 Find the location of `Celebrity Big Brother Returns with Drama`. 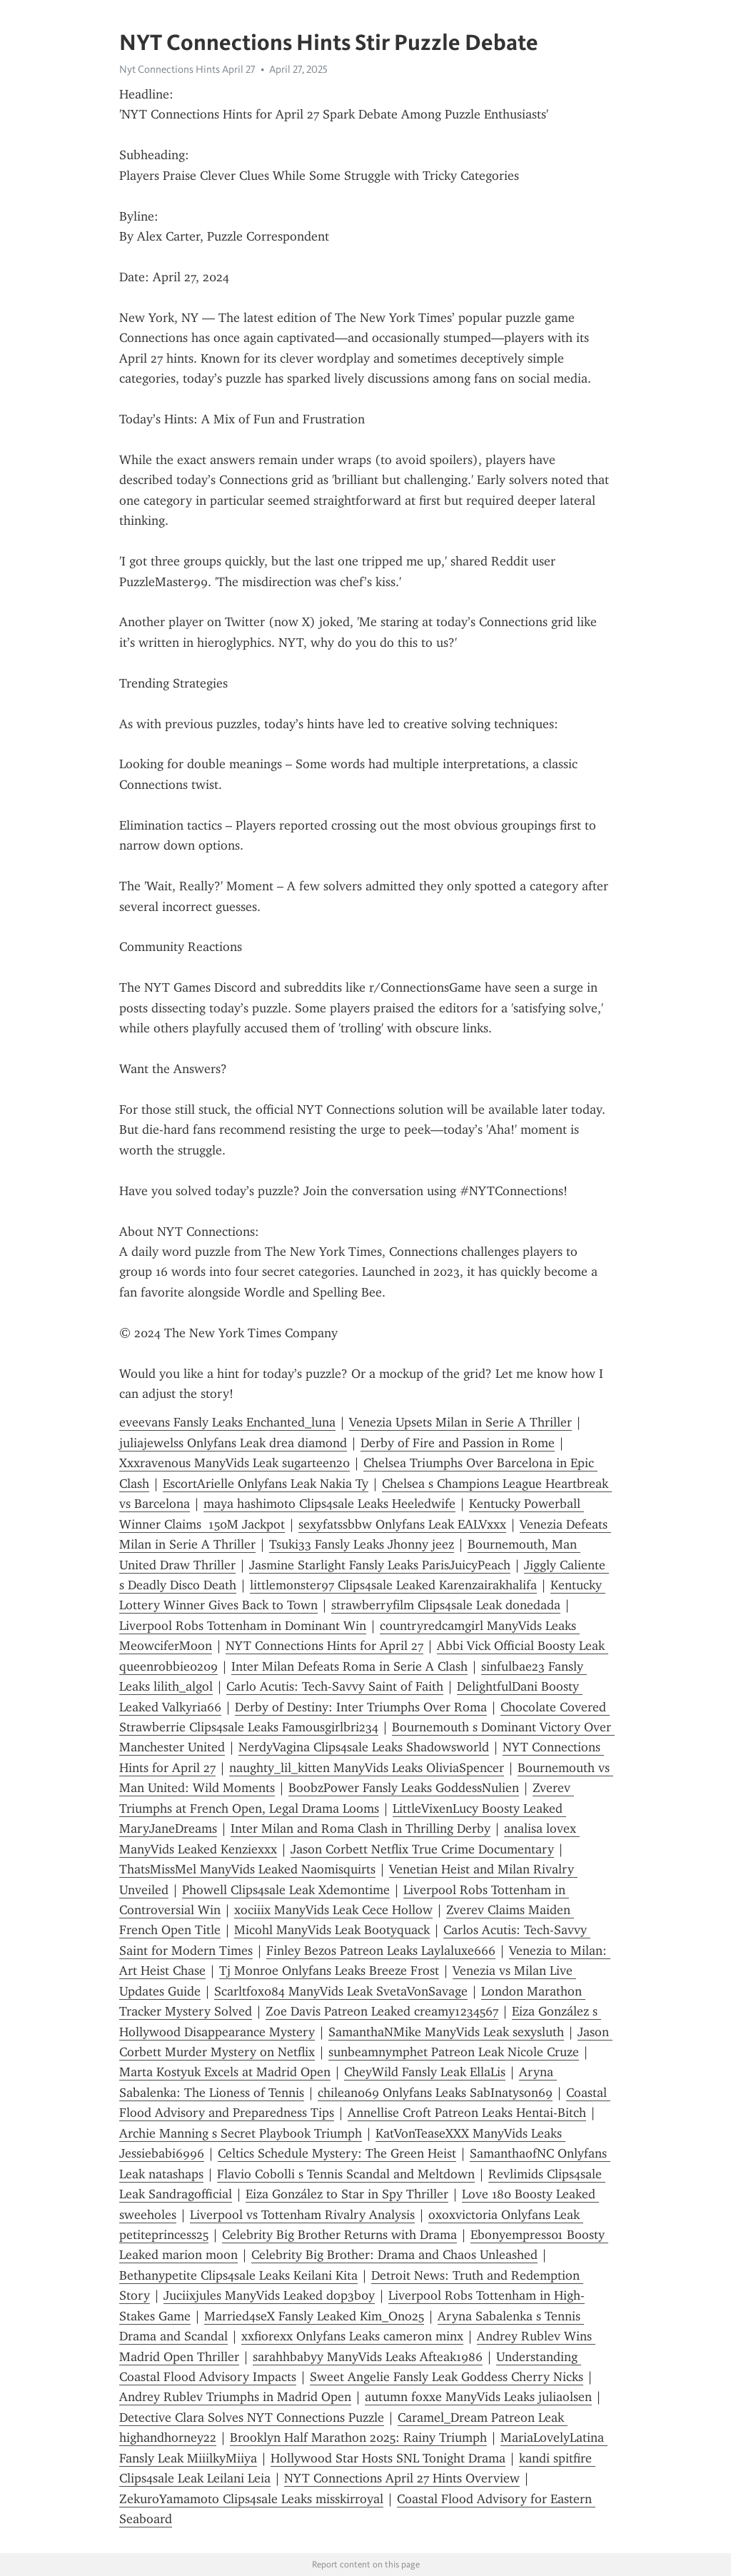

Celebrity Big Brother Returns with Drama is located at coordinates (339, 2235).